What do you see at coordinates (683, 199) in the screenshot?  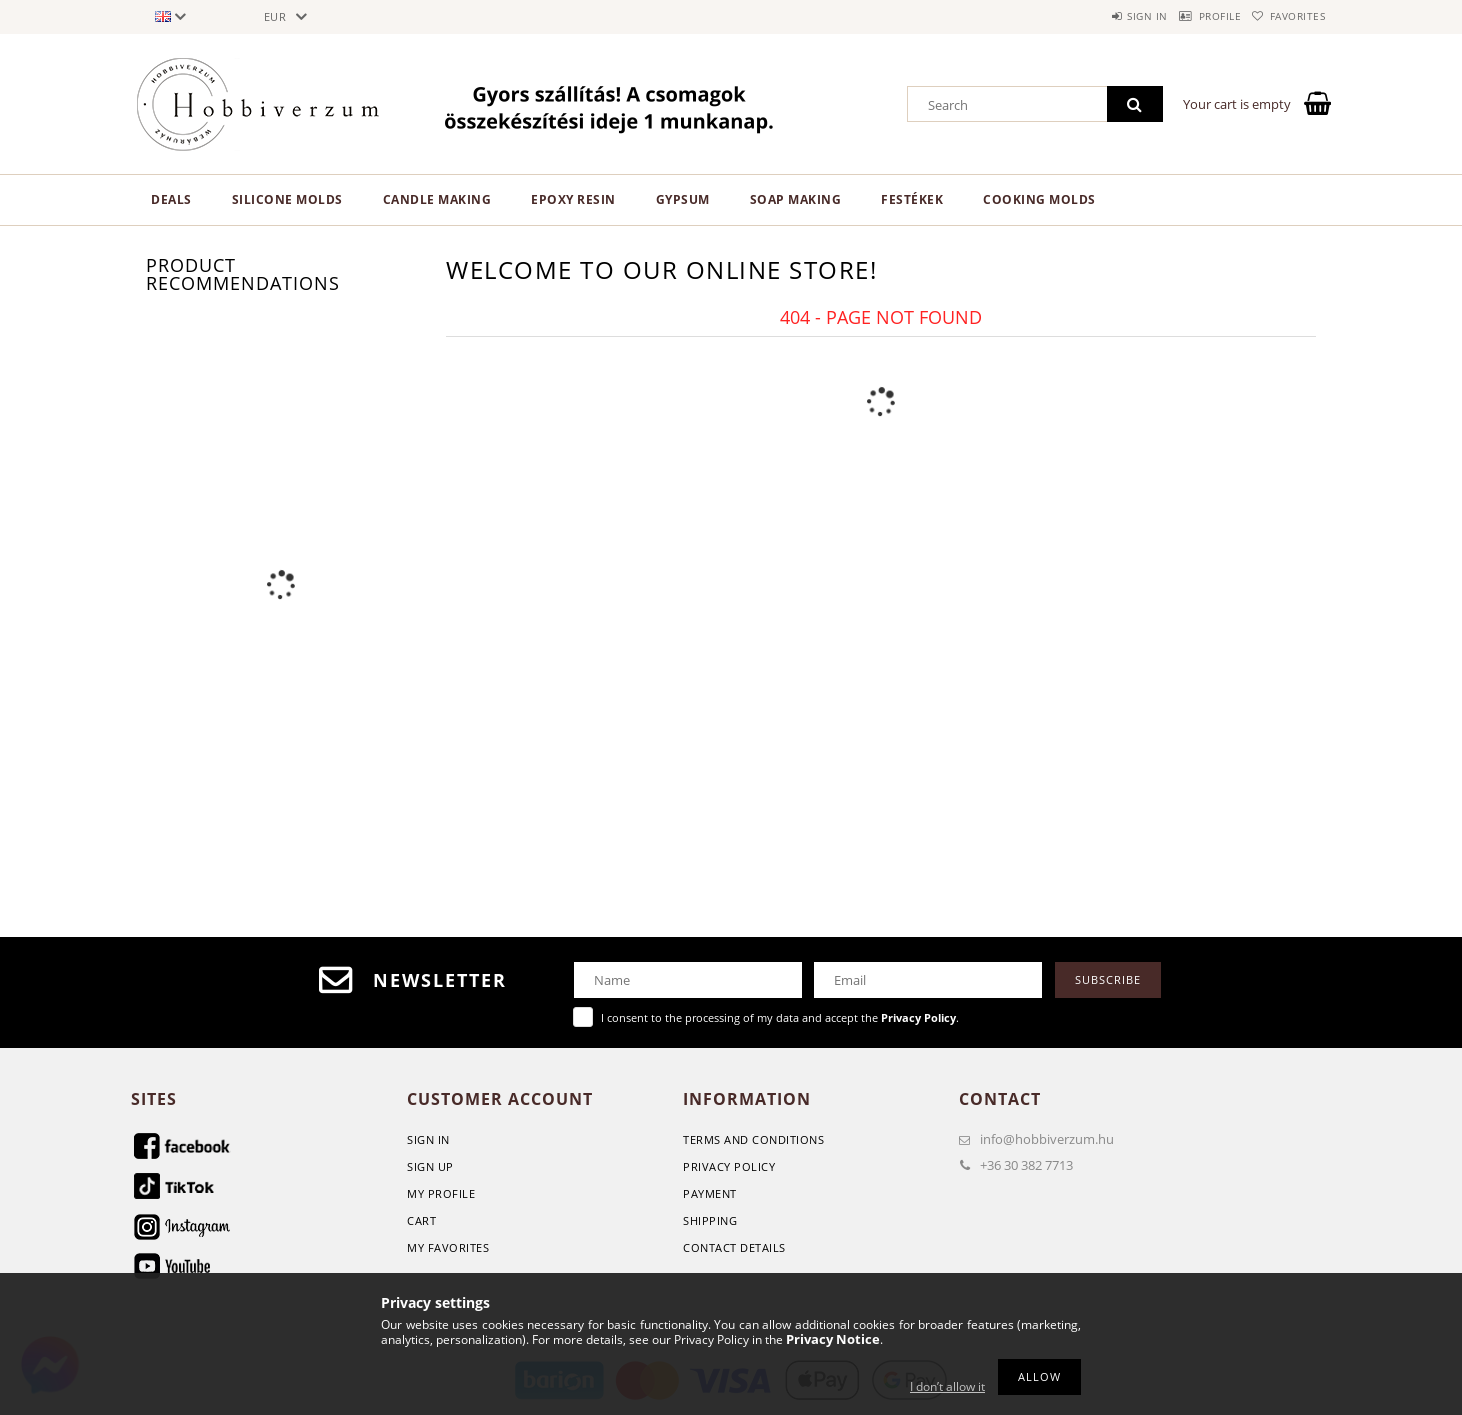 I see `Gypsum` at bounding box center [683, 199].